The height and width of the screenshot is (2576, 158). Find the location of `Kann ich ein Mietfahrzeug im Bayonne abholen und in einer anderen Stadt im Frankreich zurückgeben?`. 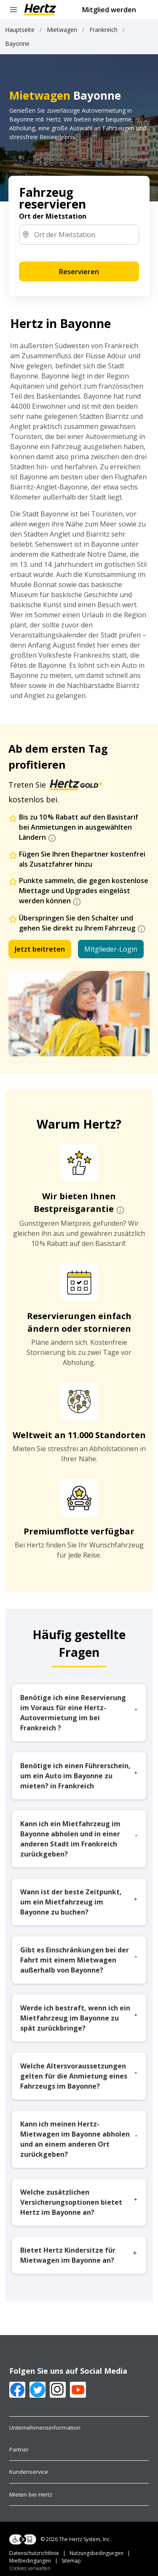

Kann ich ein Mietfahrzeug im Bayonne abholen und in einer anderen Stadt im Frankreich zurückgeben? is located at coordinates (79, 1839).